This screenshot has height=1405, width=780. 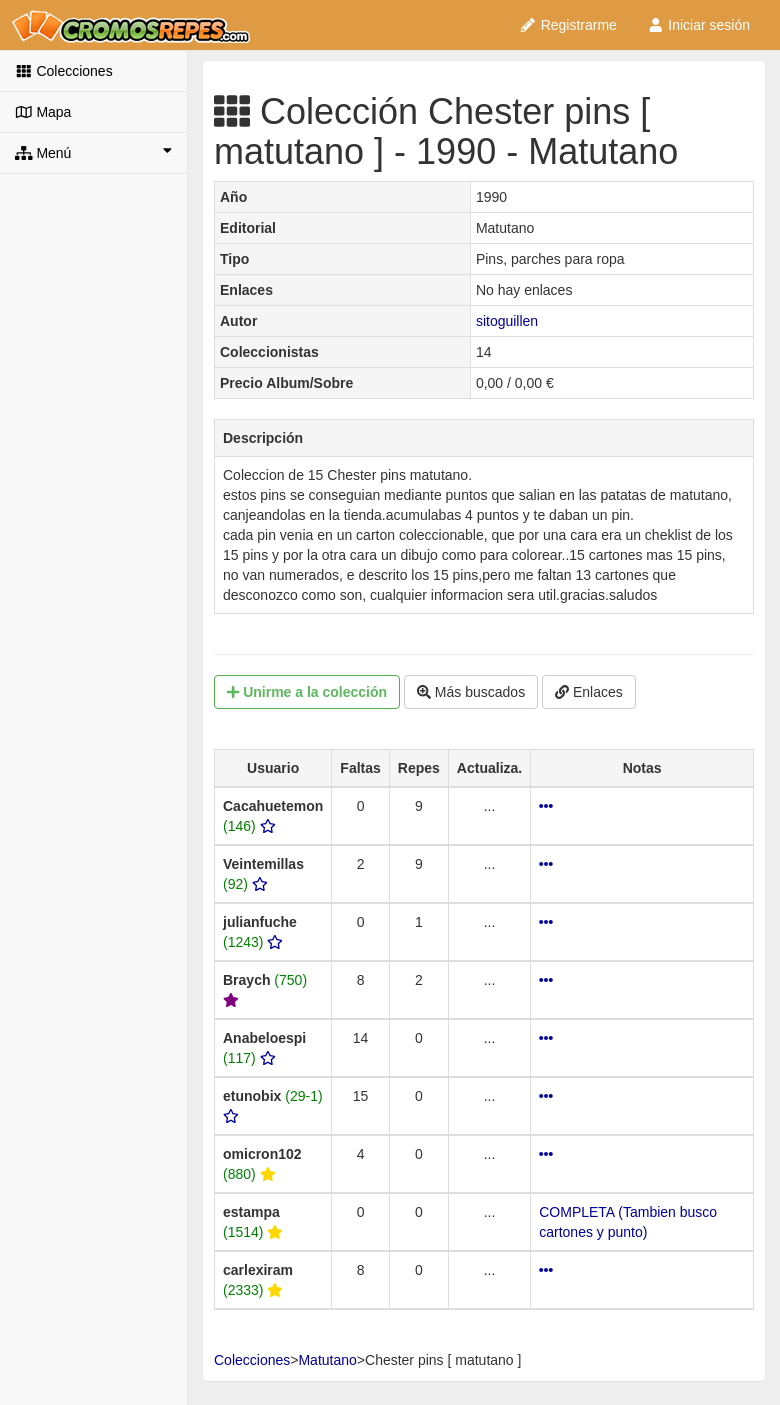 What do you see at coordinates (698, 25) in the screenshot?
I see `Iniciar sesión` at bounding box center [698, 25].